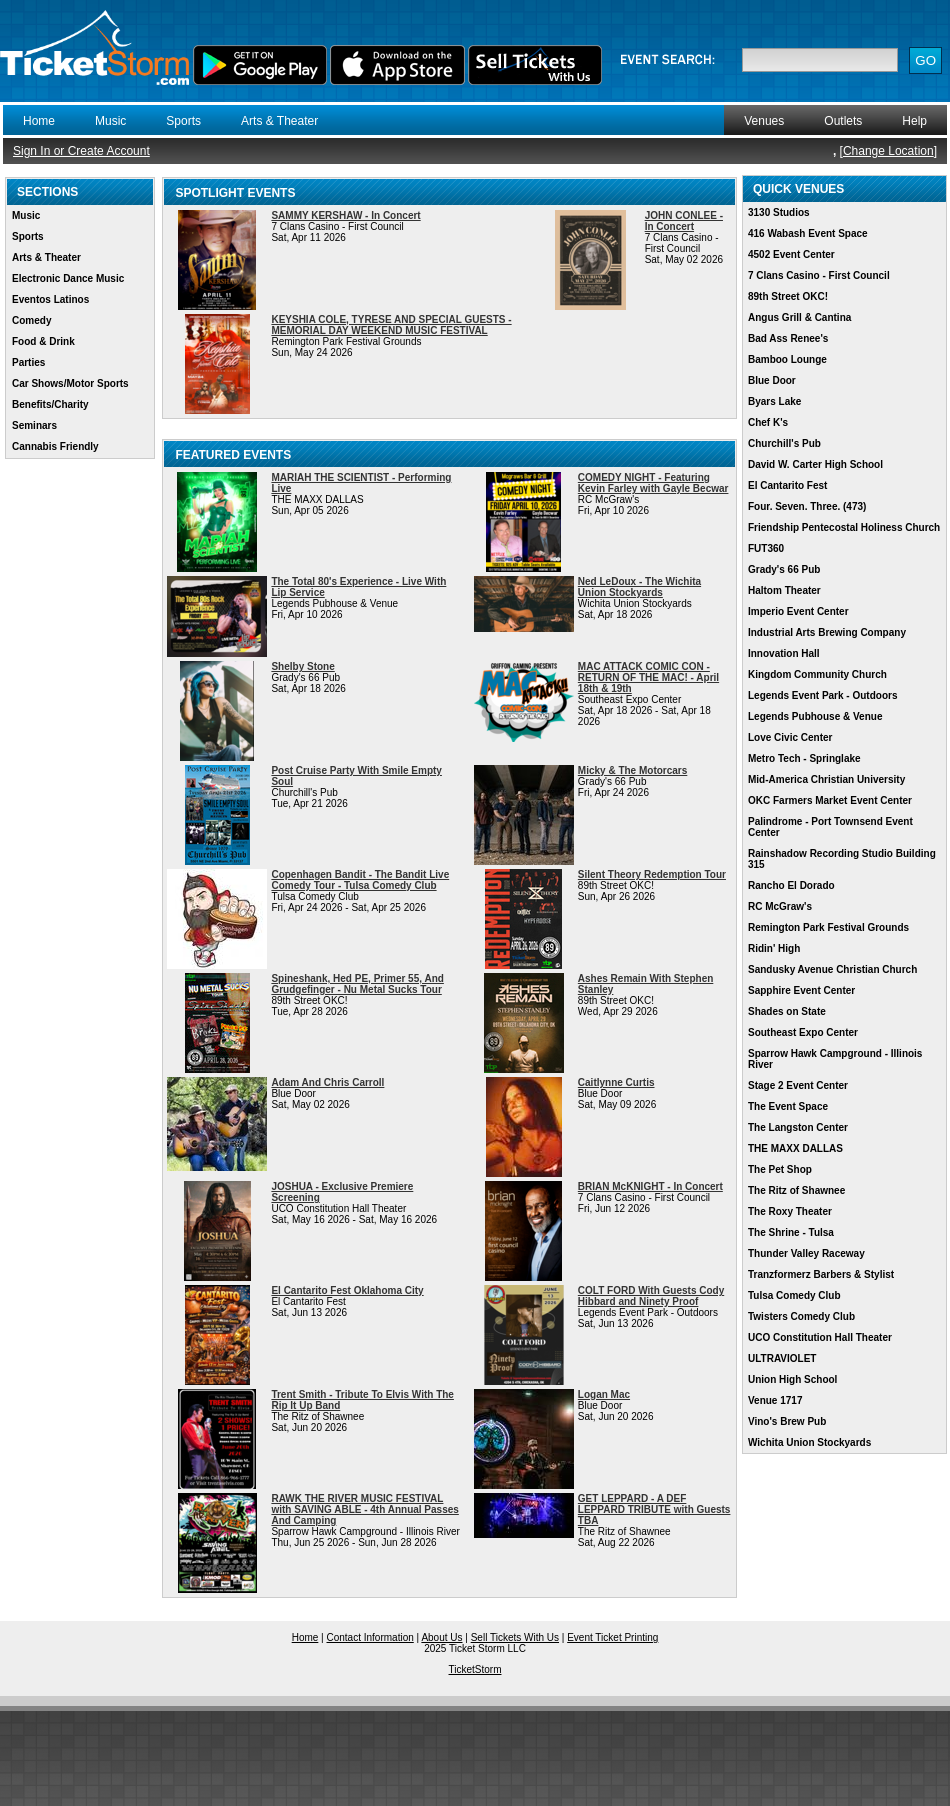 This screenshot has width=950, height=1806. I want to click on Sports, so click(183, 121).